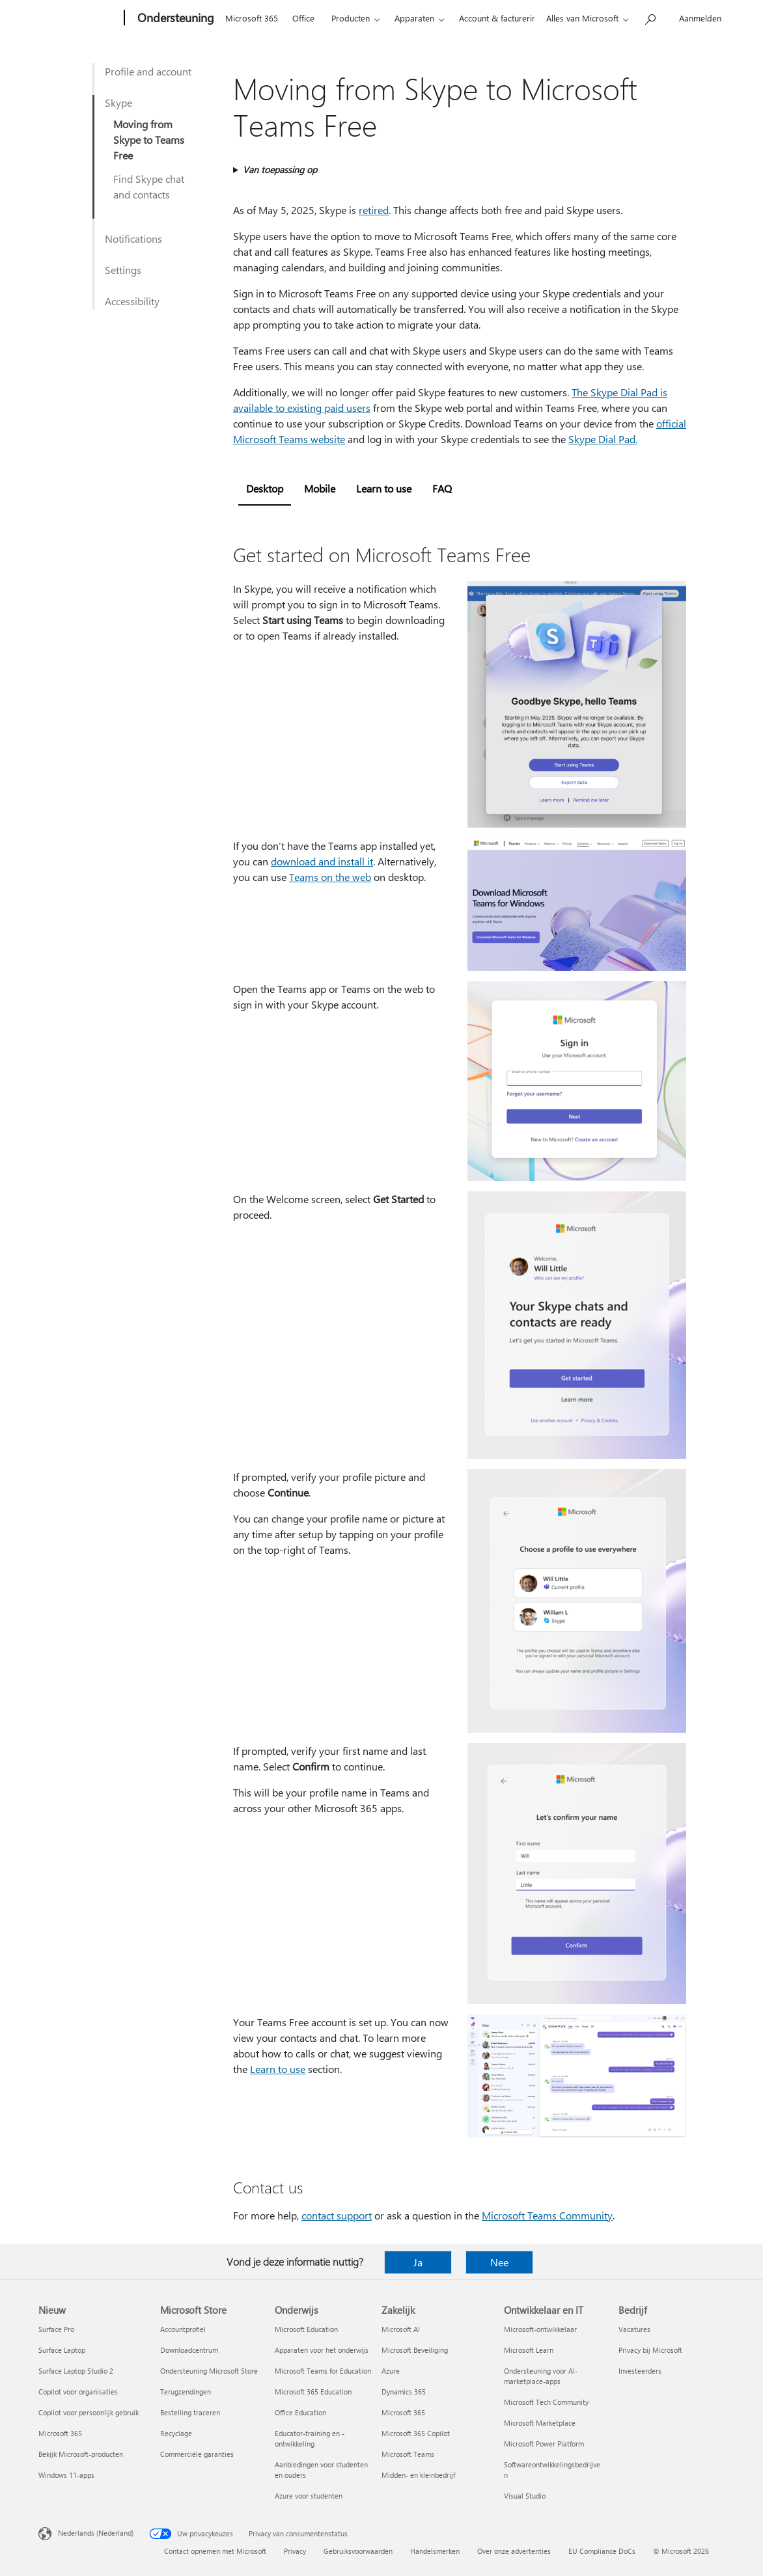 This screenshot has height=2576, width=763. What do you see at coordinates (251, 17) in the screenshot?
I see `Microsoft 365` at bounding box center [251, 17].